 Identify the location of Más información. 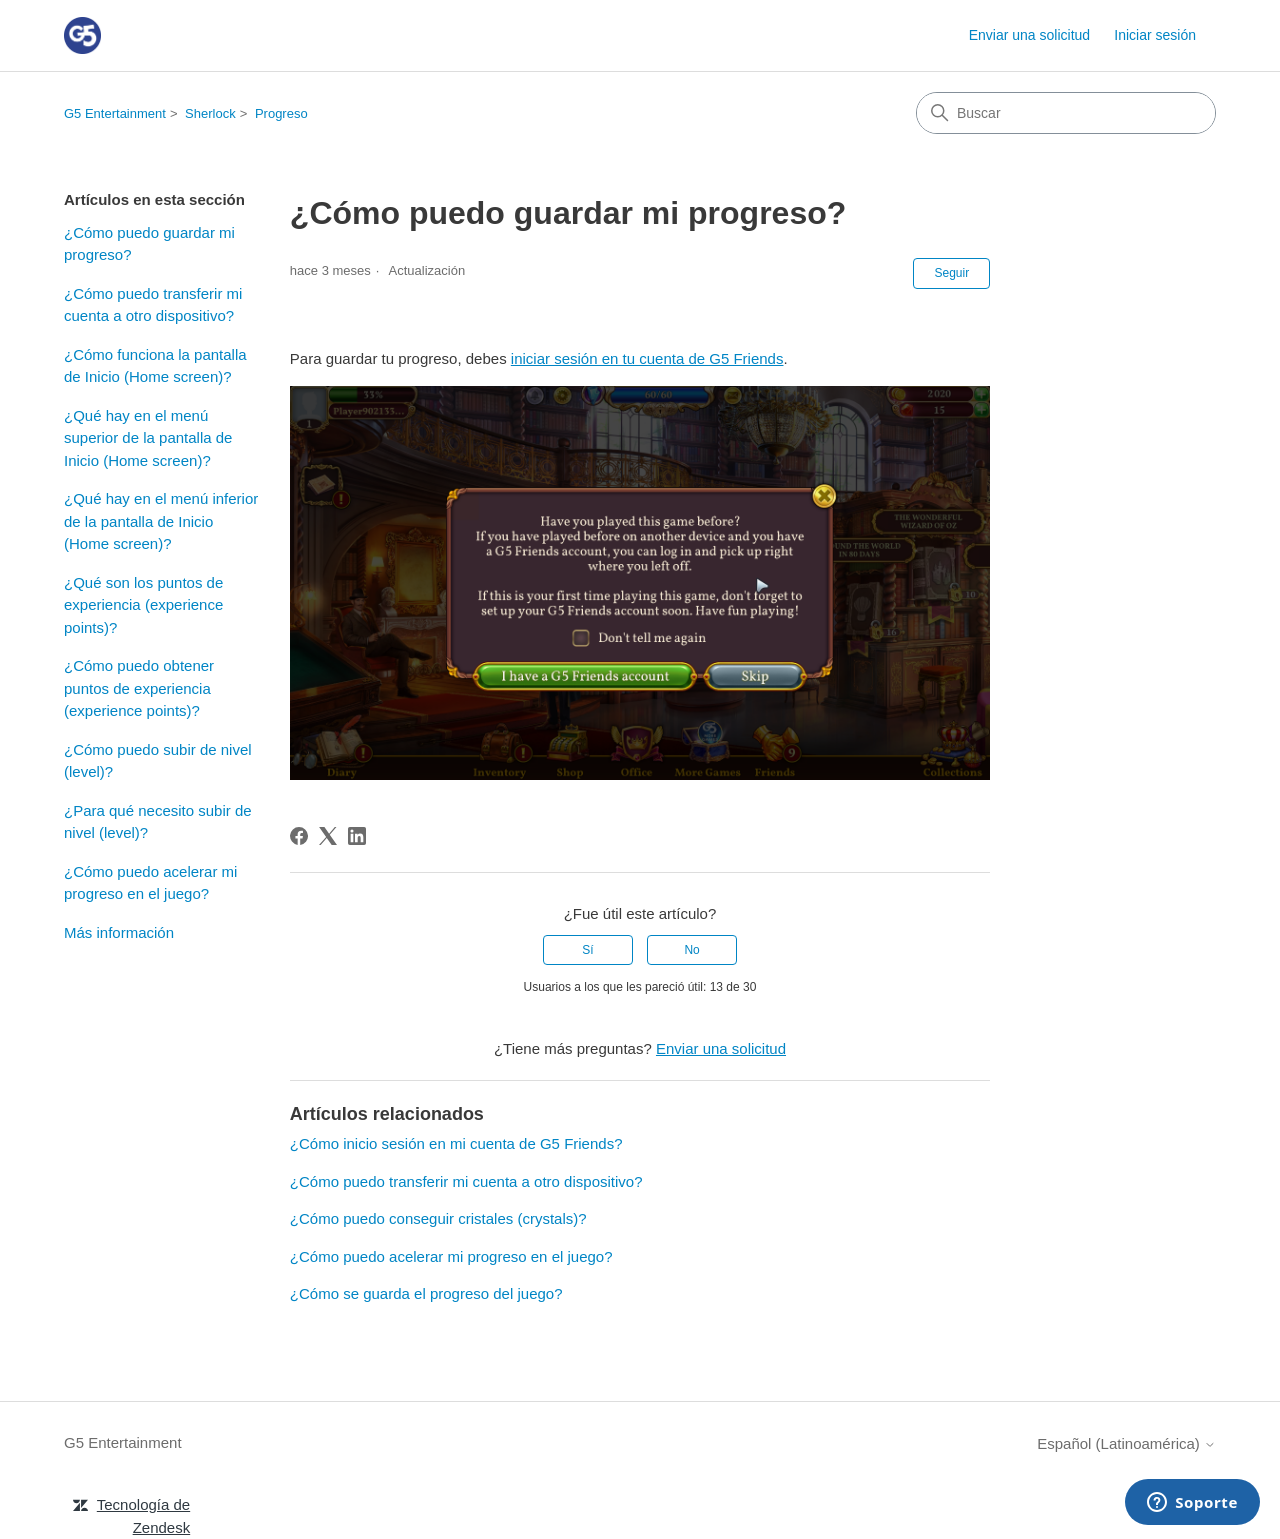
(119, 932).